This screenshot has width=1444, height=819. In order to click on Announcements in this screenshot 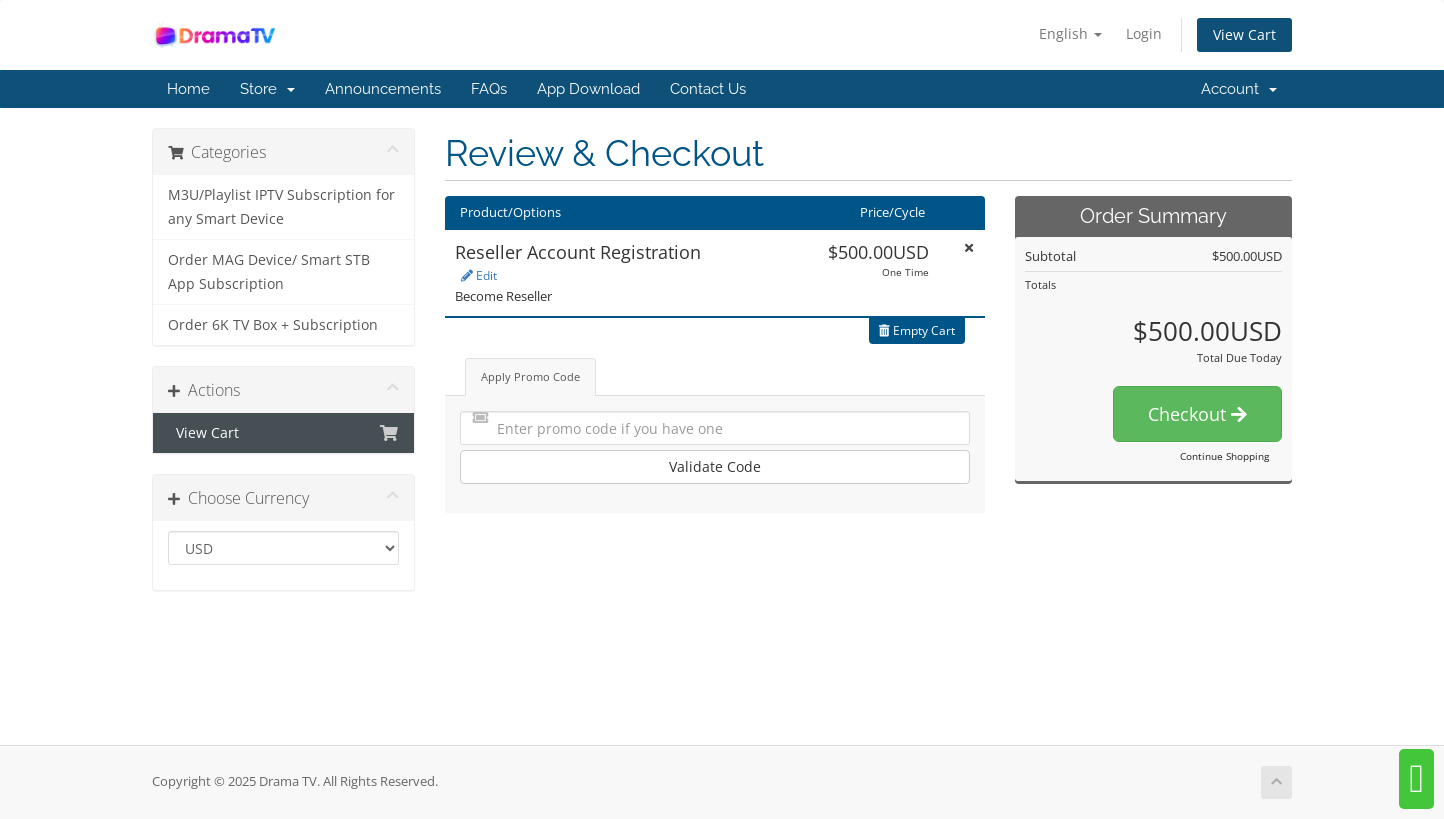, I will do `click(383, 89)`.